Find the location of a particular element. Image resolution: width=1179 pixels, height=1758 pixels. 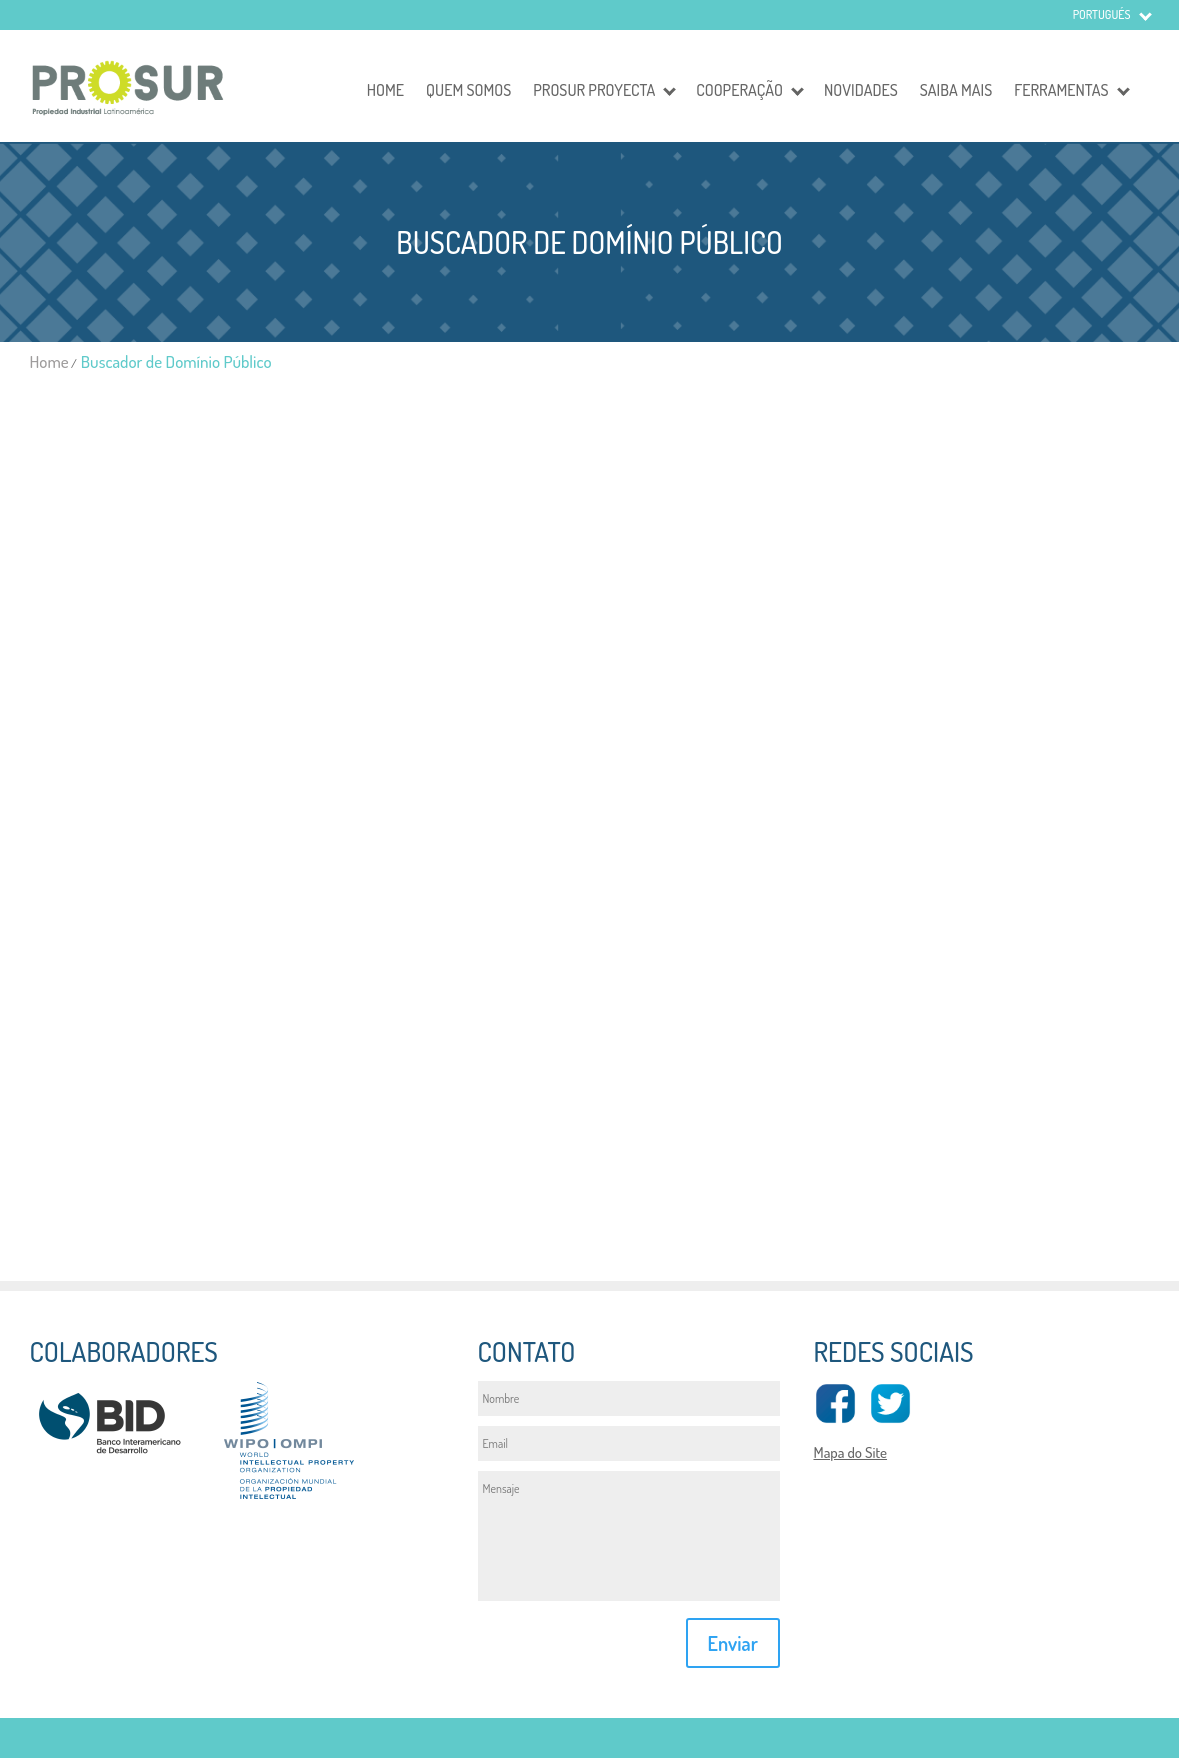

Portugués is located at coordinates (1102, 14).